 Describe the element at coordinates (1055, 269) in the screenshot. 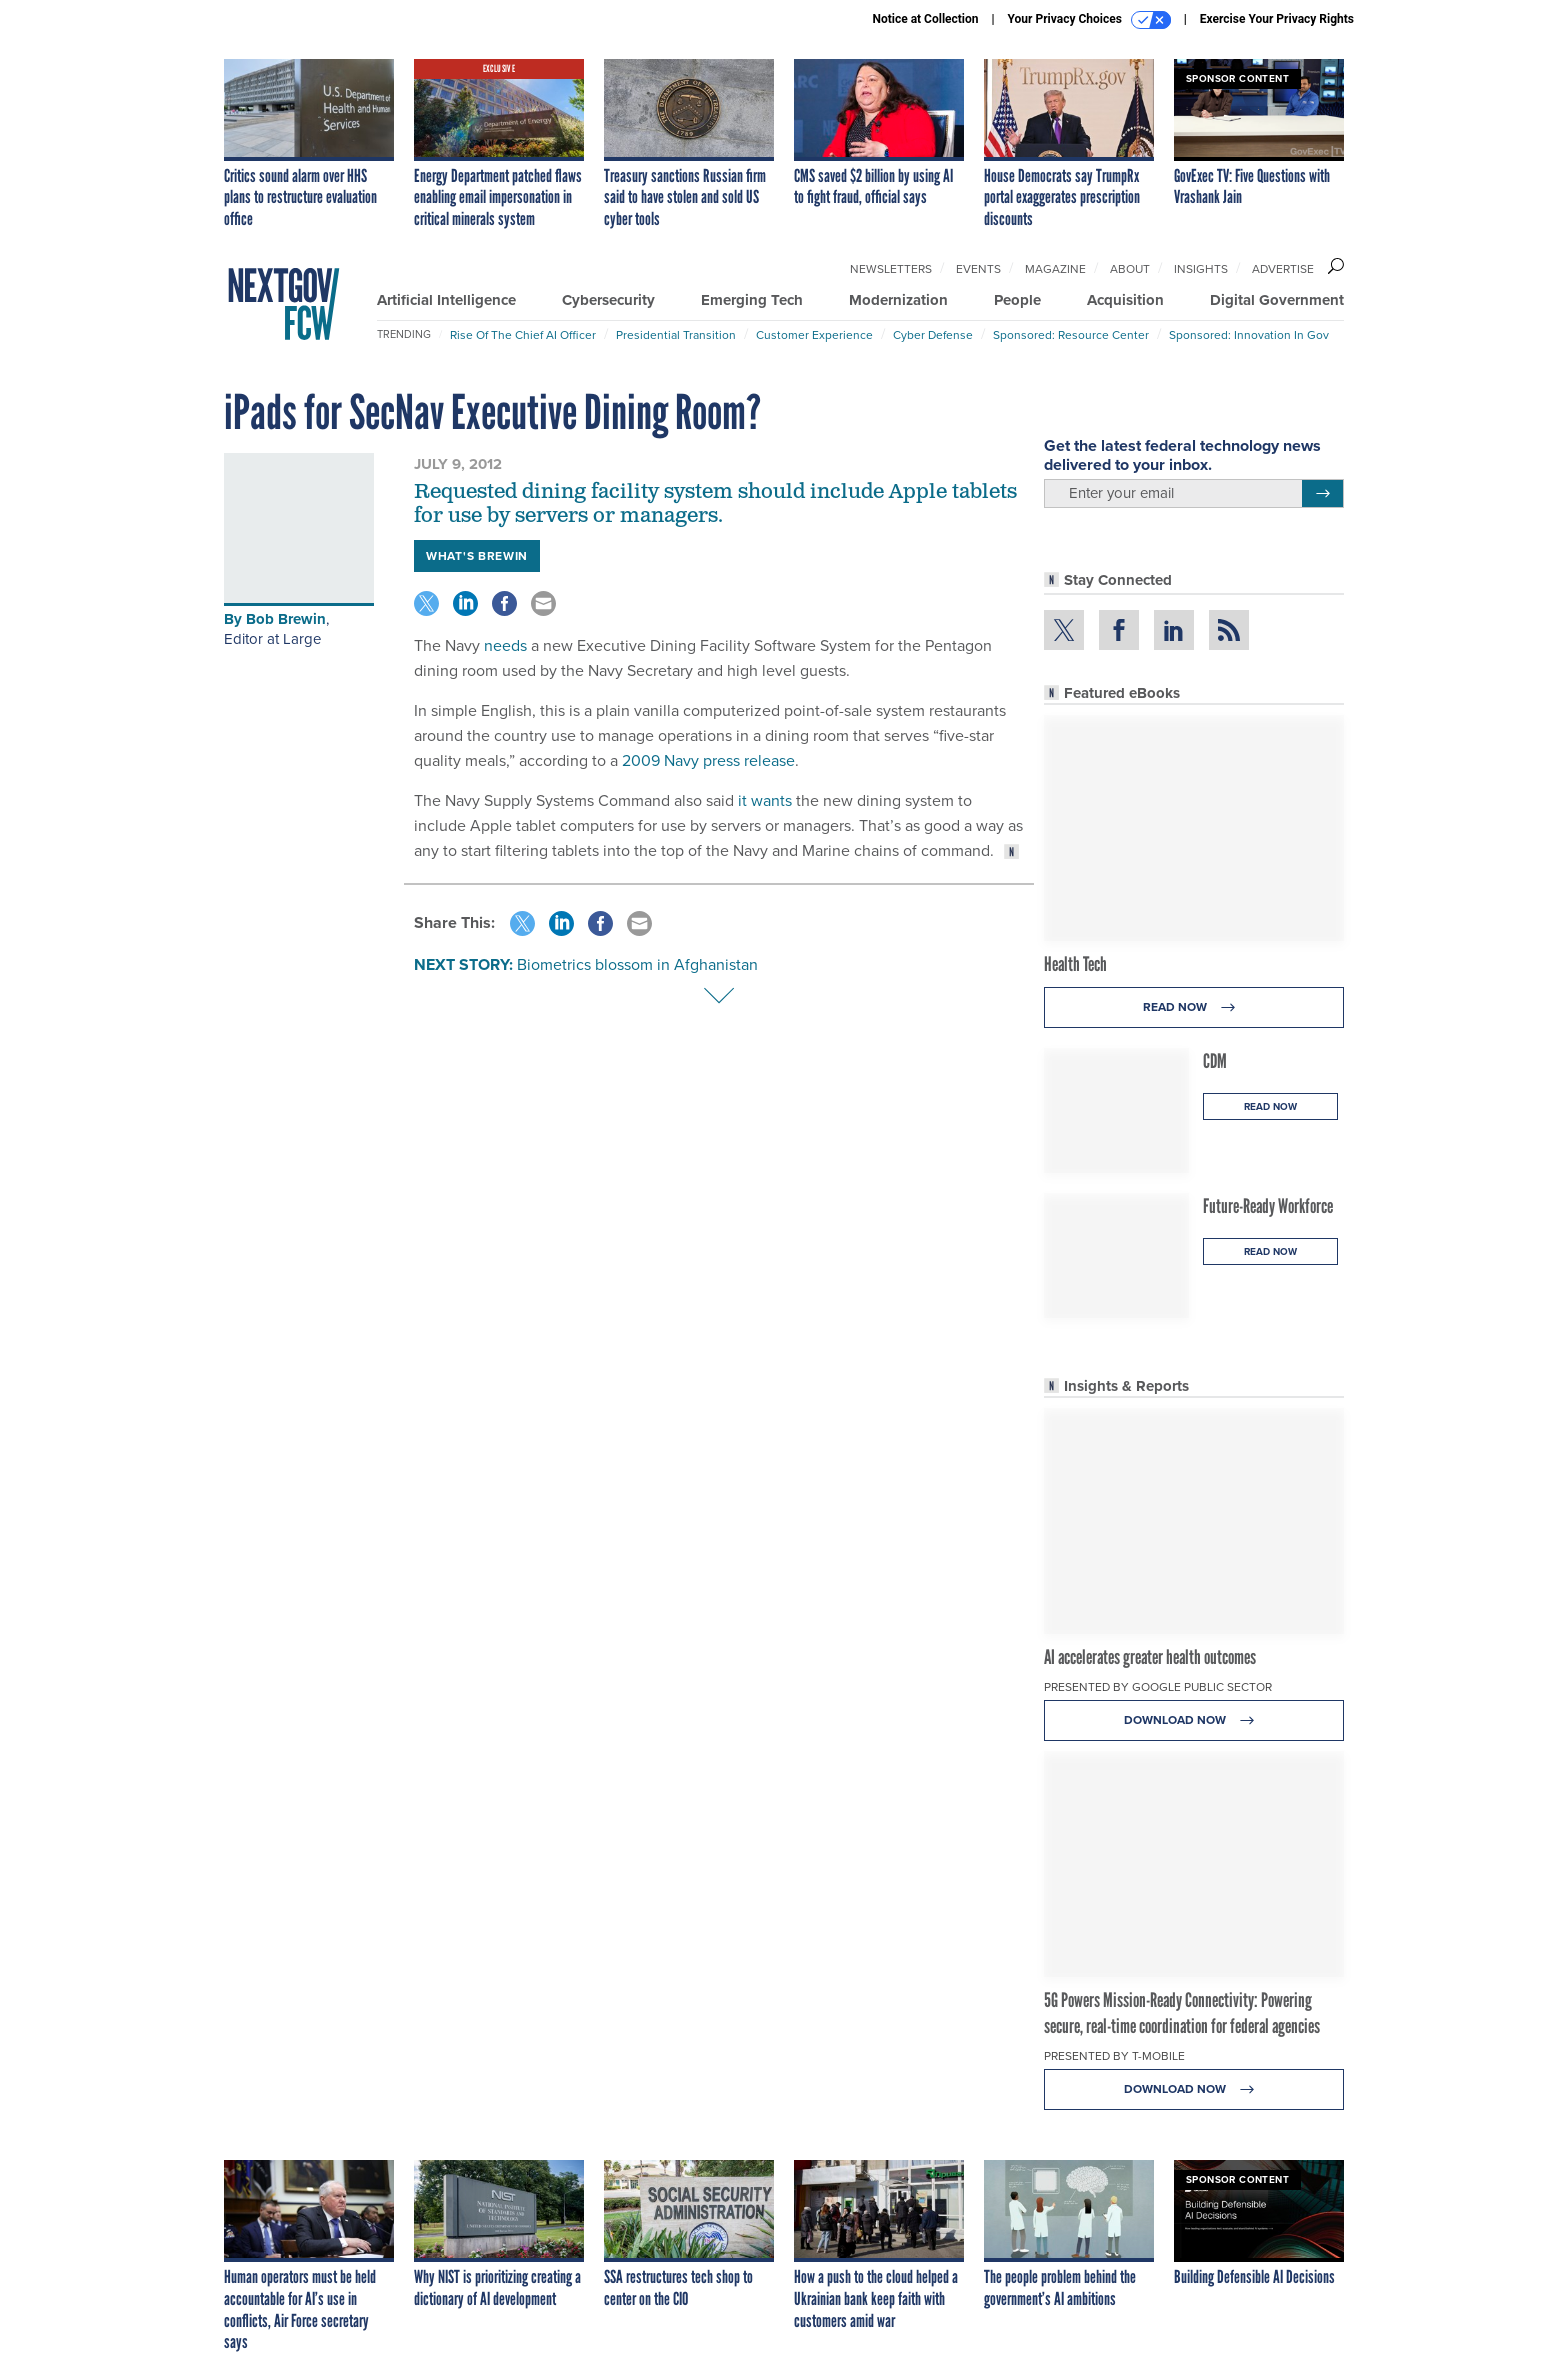

I see `Magazine` at that location.